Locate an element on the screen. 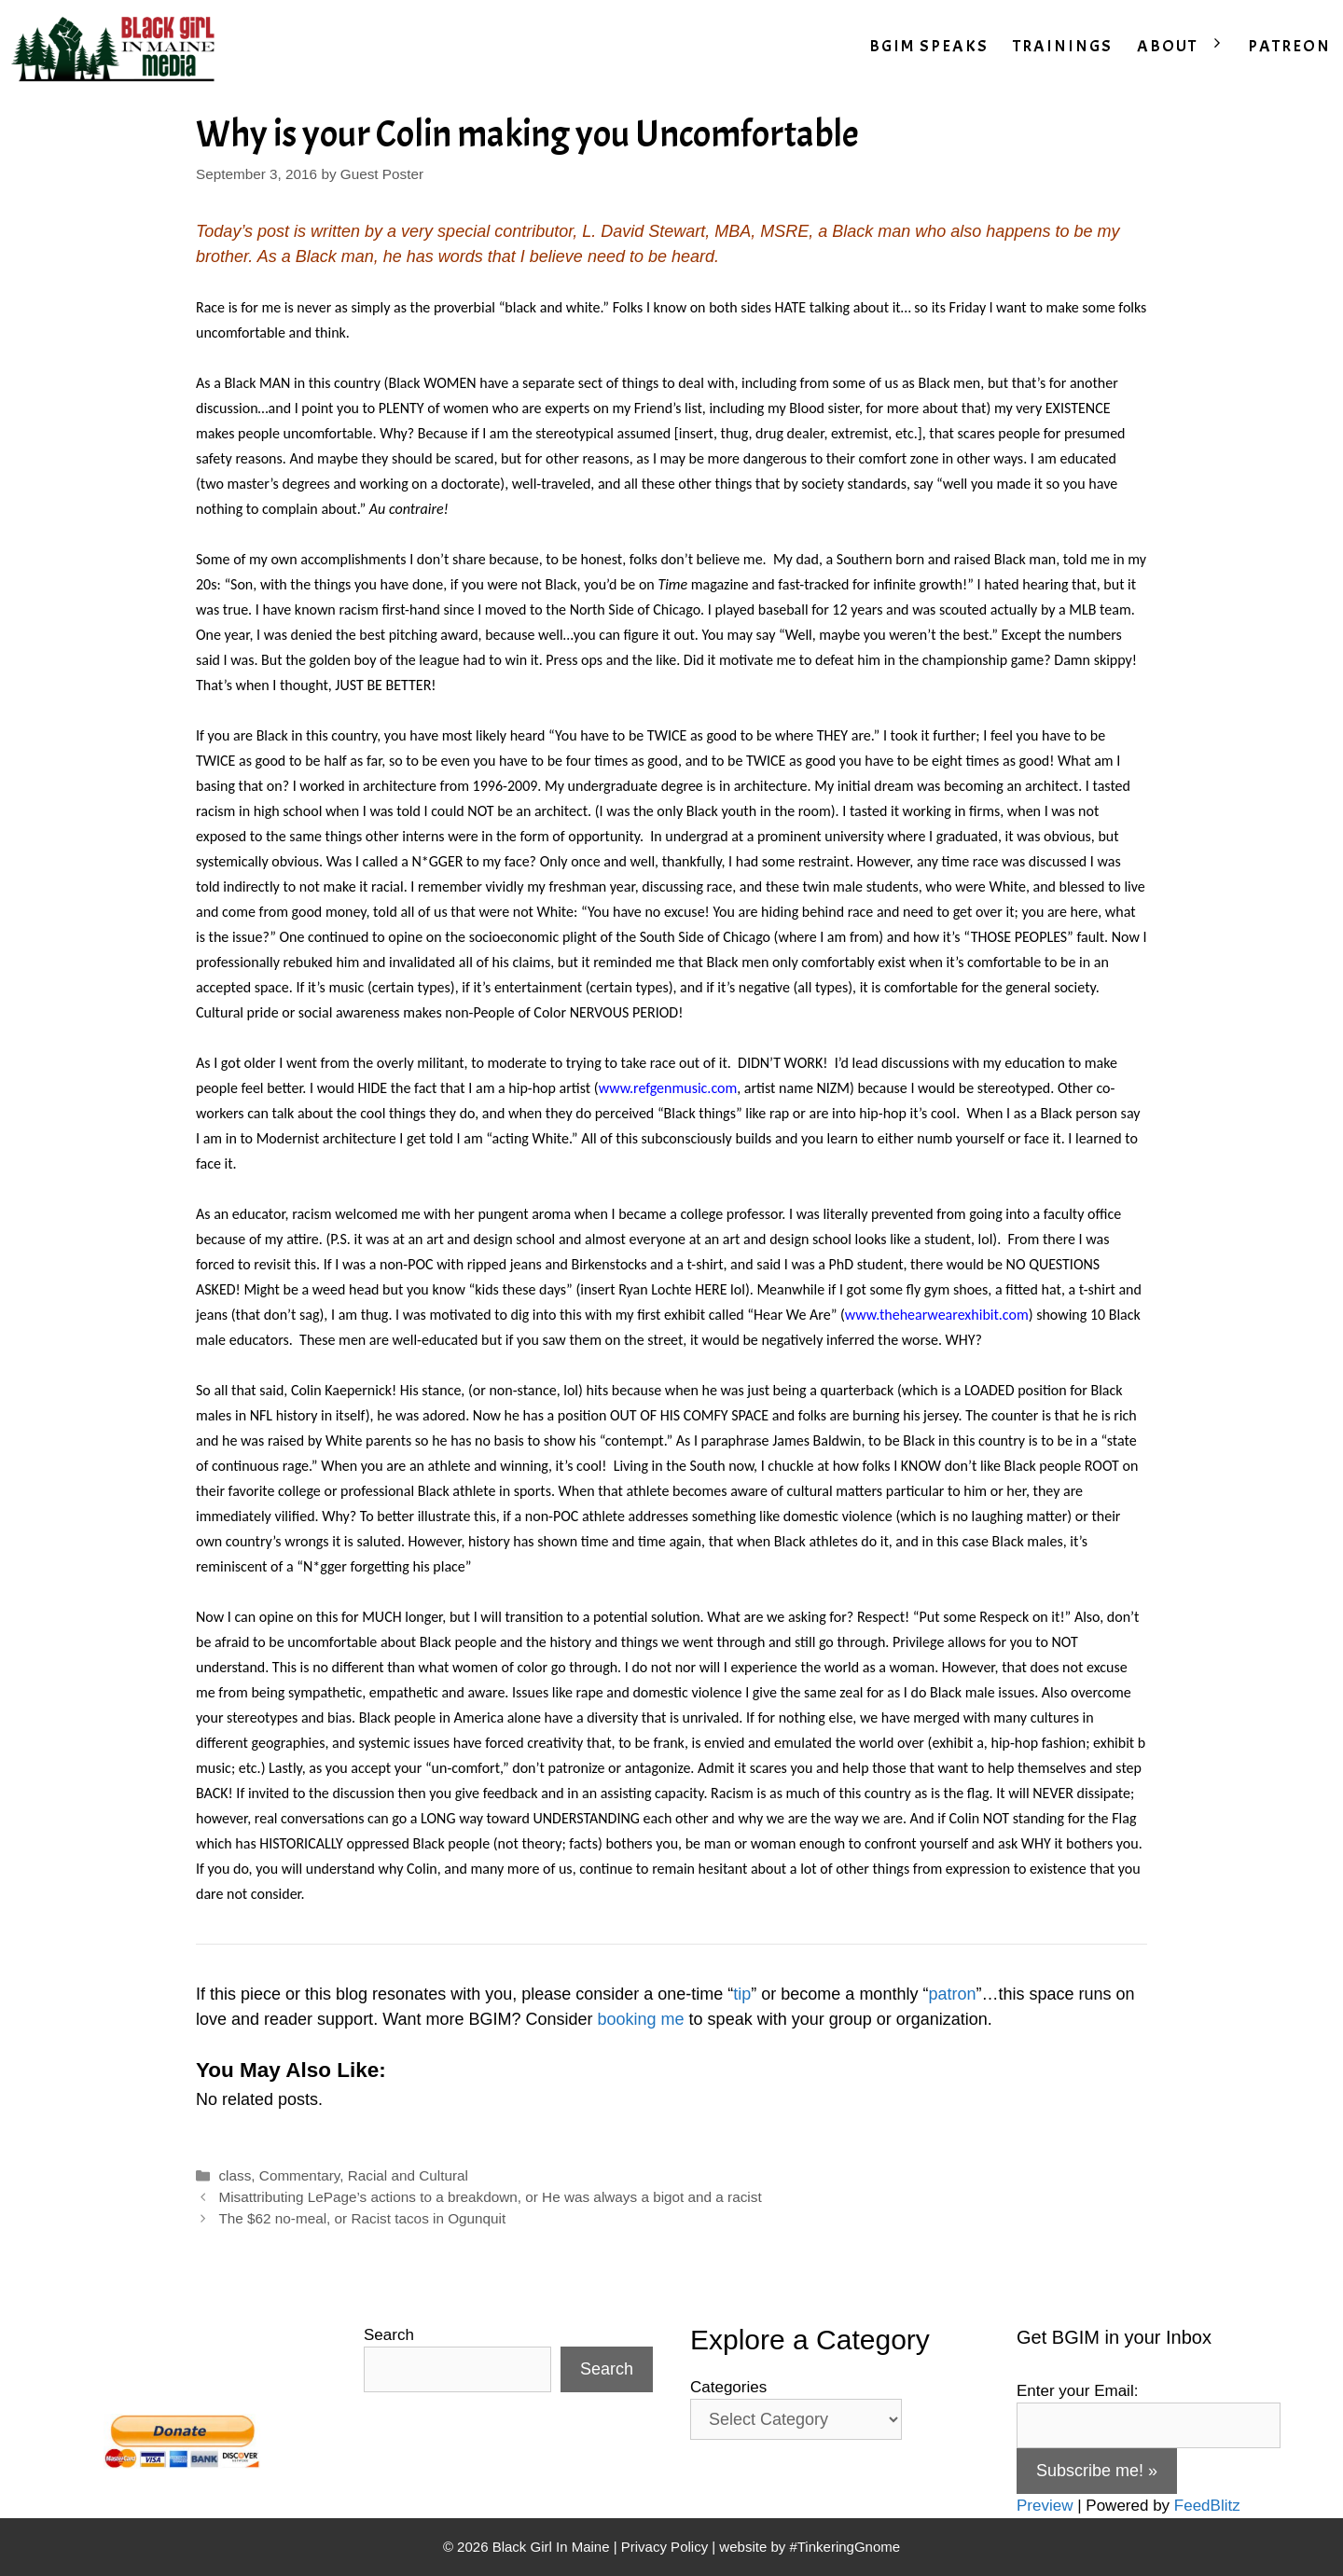 The width and height of the screenshot is (1343, 2576). tip is located at coordinates (742, 1994).